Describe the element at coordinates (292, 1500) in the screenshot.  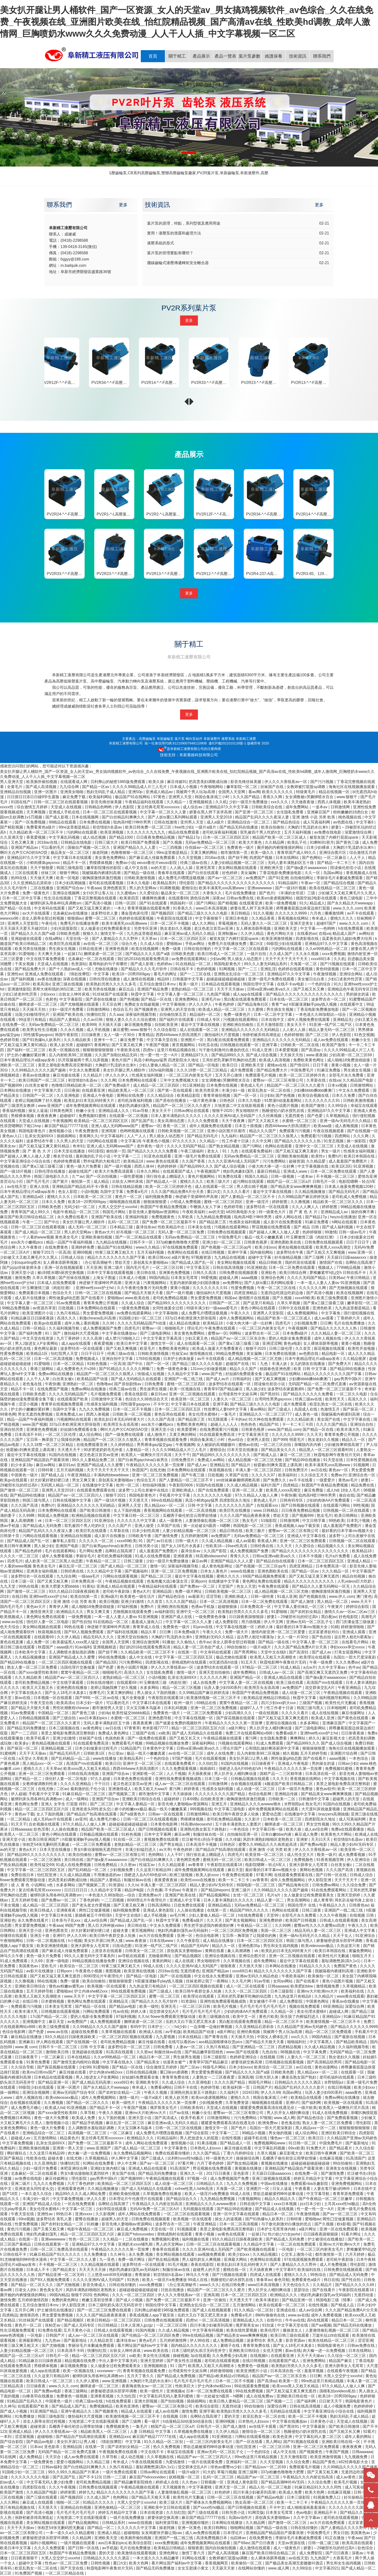
I see `日韩有码专区` at that location.